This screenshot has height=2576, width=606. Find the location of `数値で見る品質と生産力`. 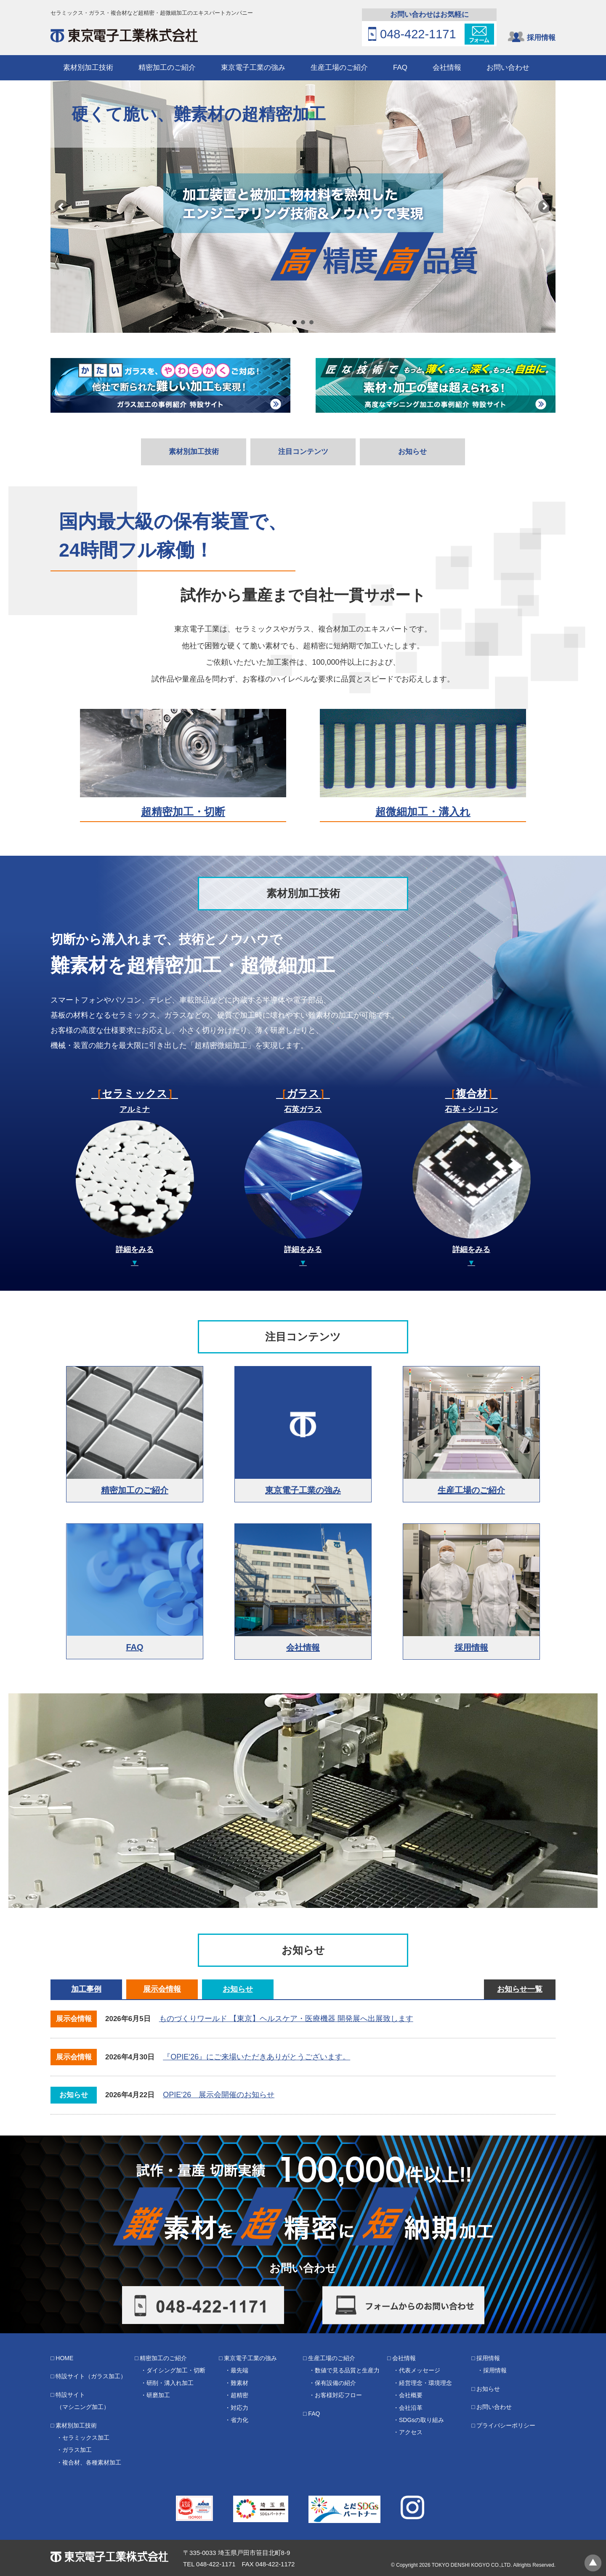

数値で見る品質と生産力 is located at coordinates (347, 2370).